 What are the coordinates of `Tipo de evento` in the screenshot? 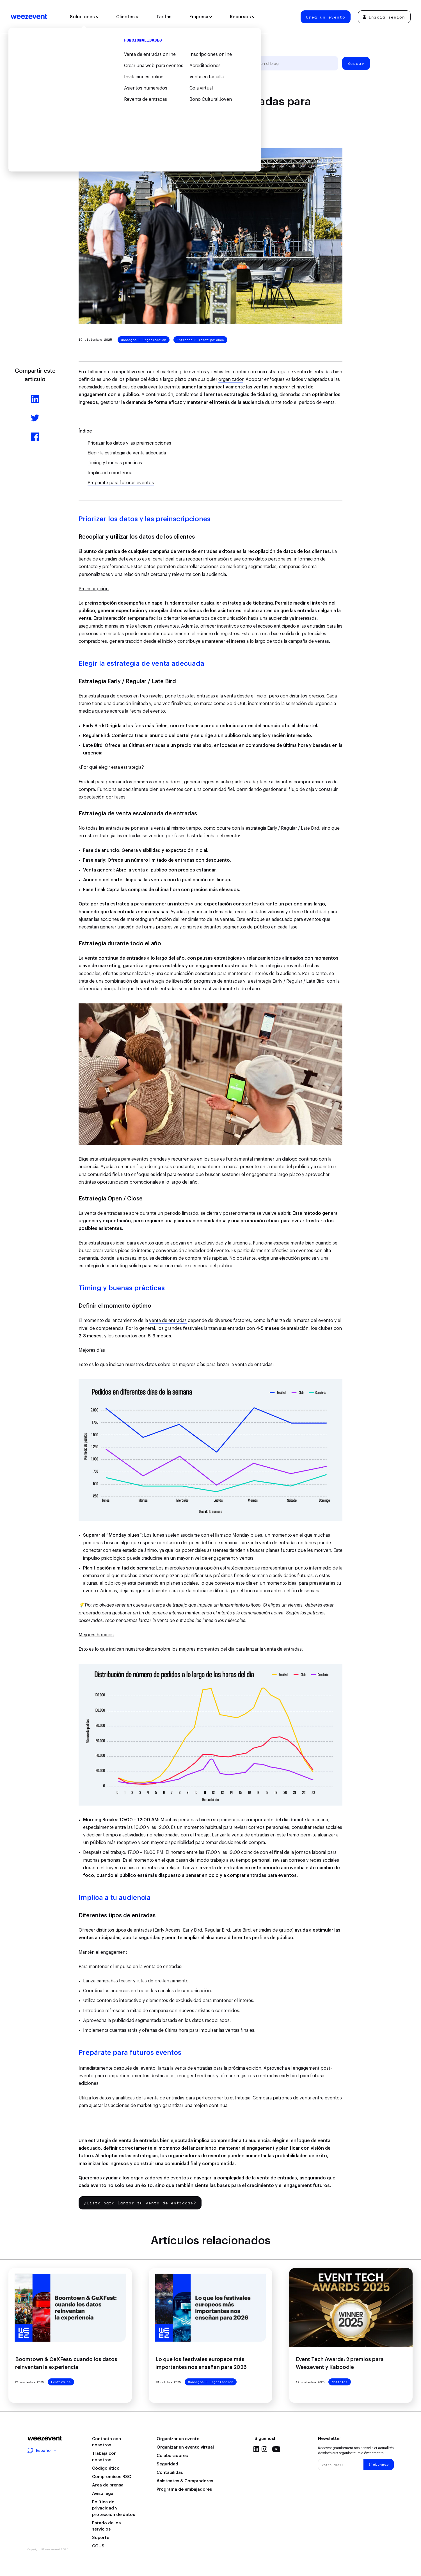 It's located at (187, 63).